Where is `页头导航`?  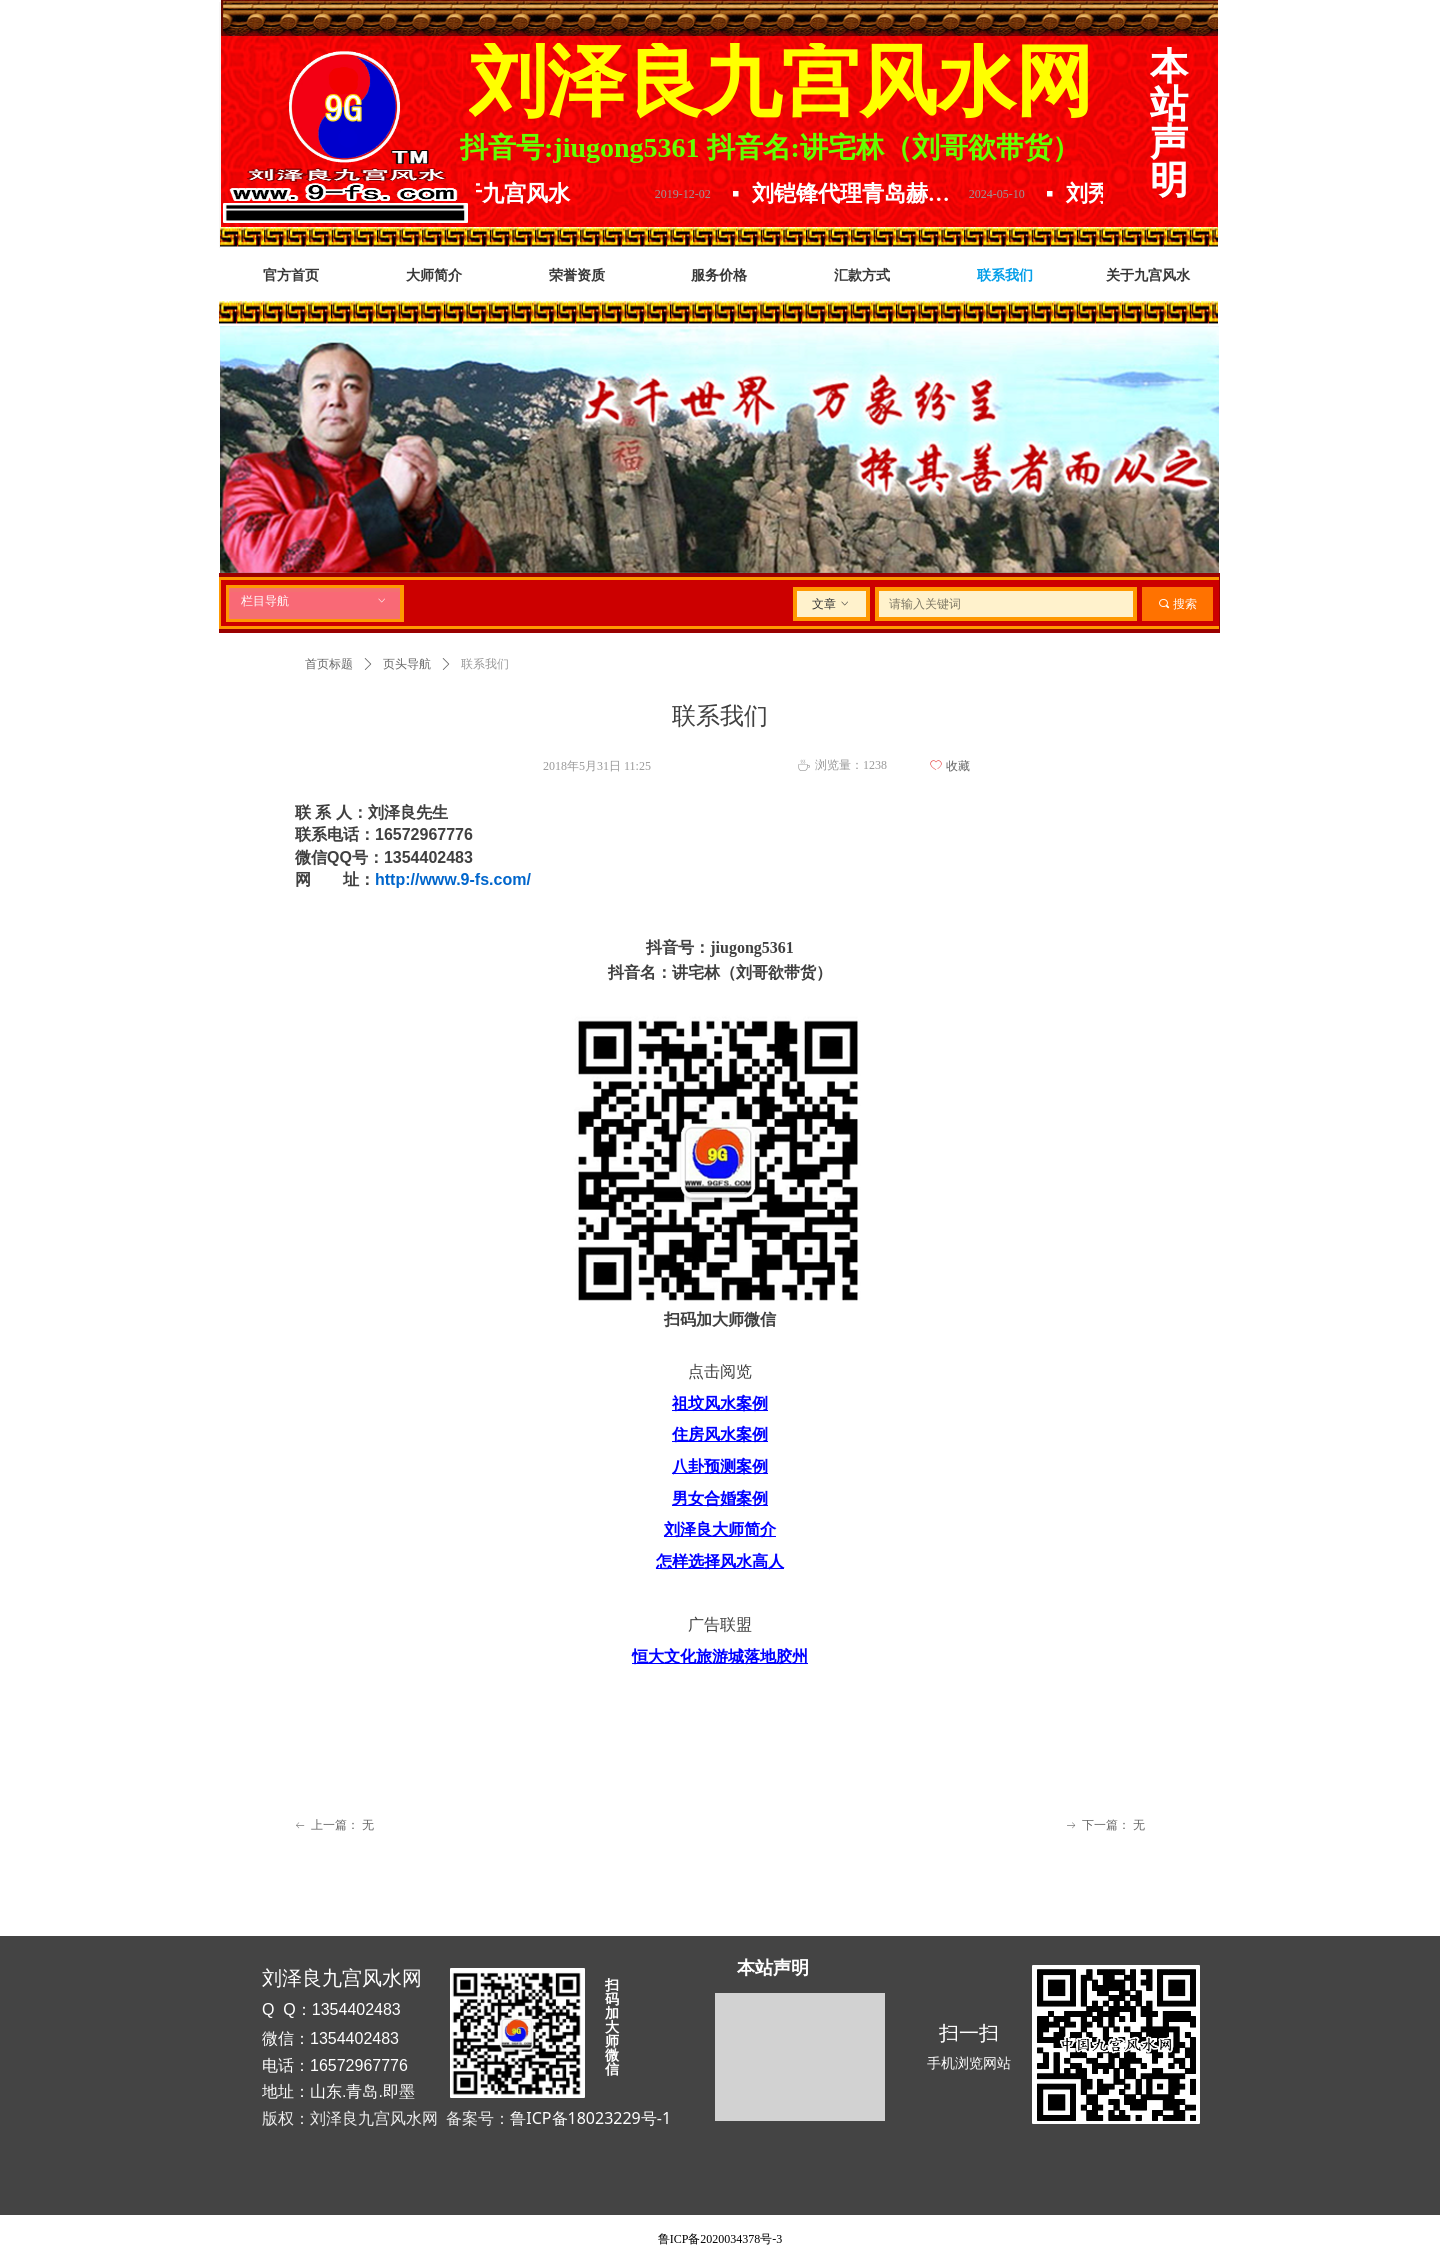 页头导航 is located at coordinates (407, 664).